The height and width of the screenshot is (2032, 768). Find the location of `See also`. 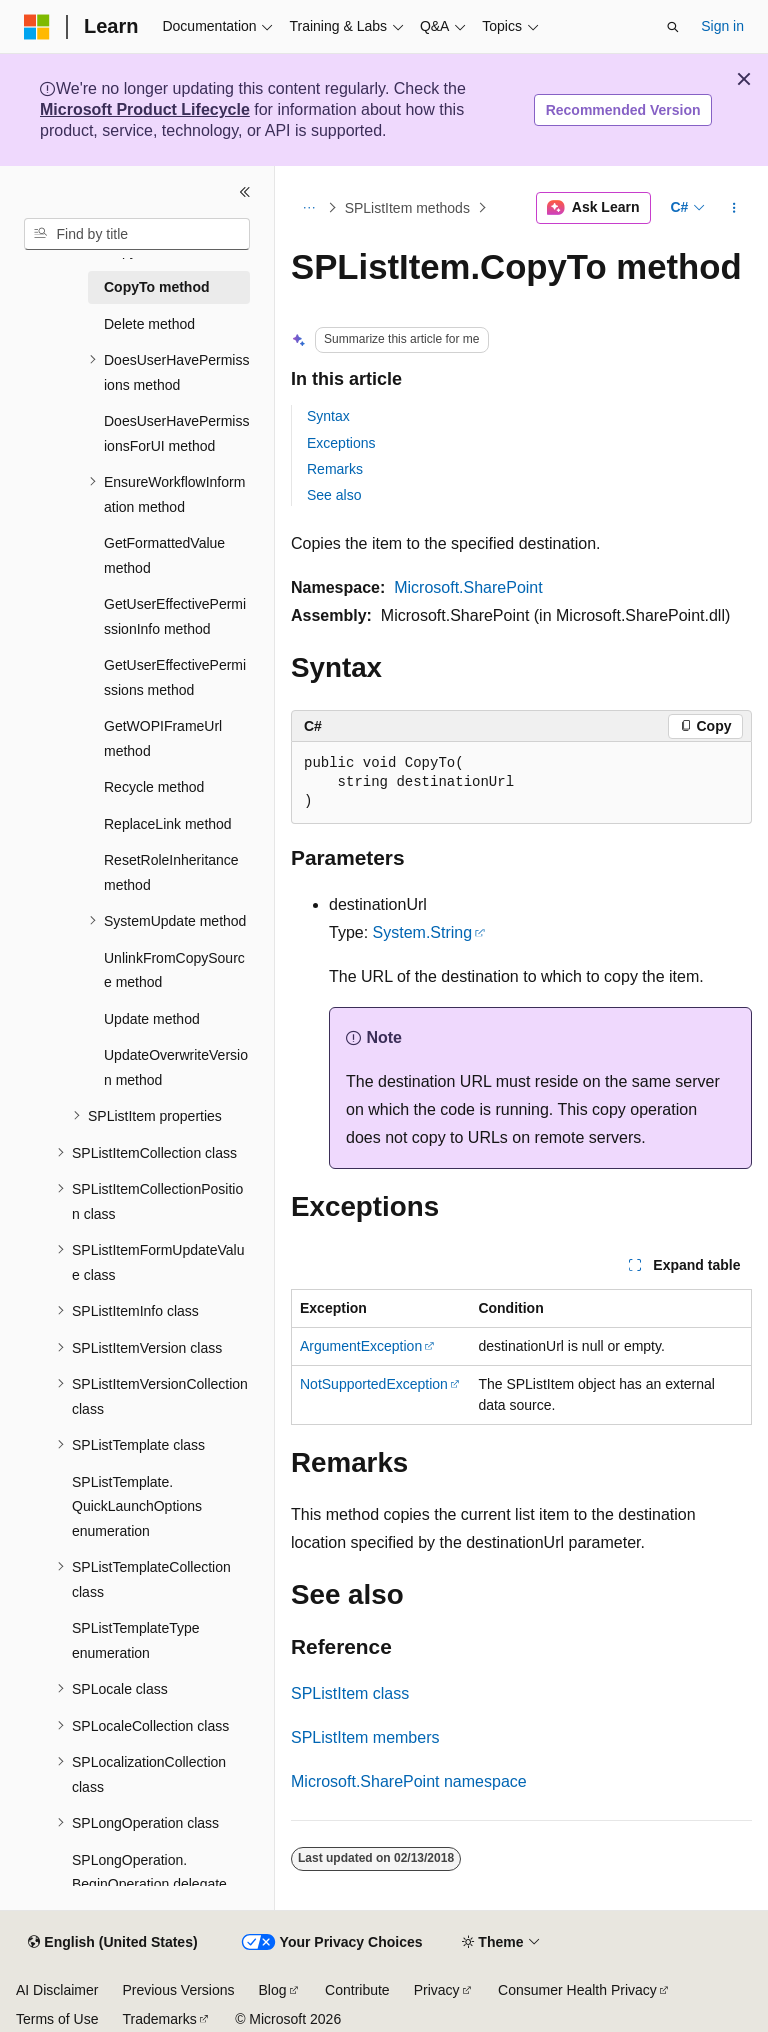

See also is located at coordinates (334, 495).